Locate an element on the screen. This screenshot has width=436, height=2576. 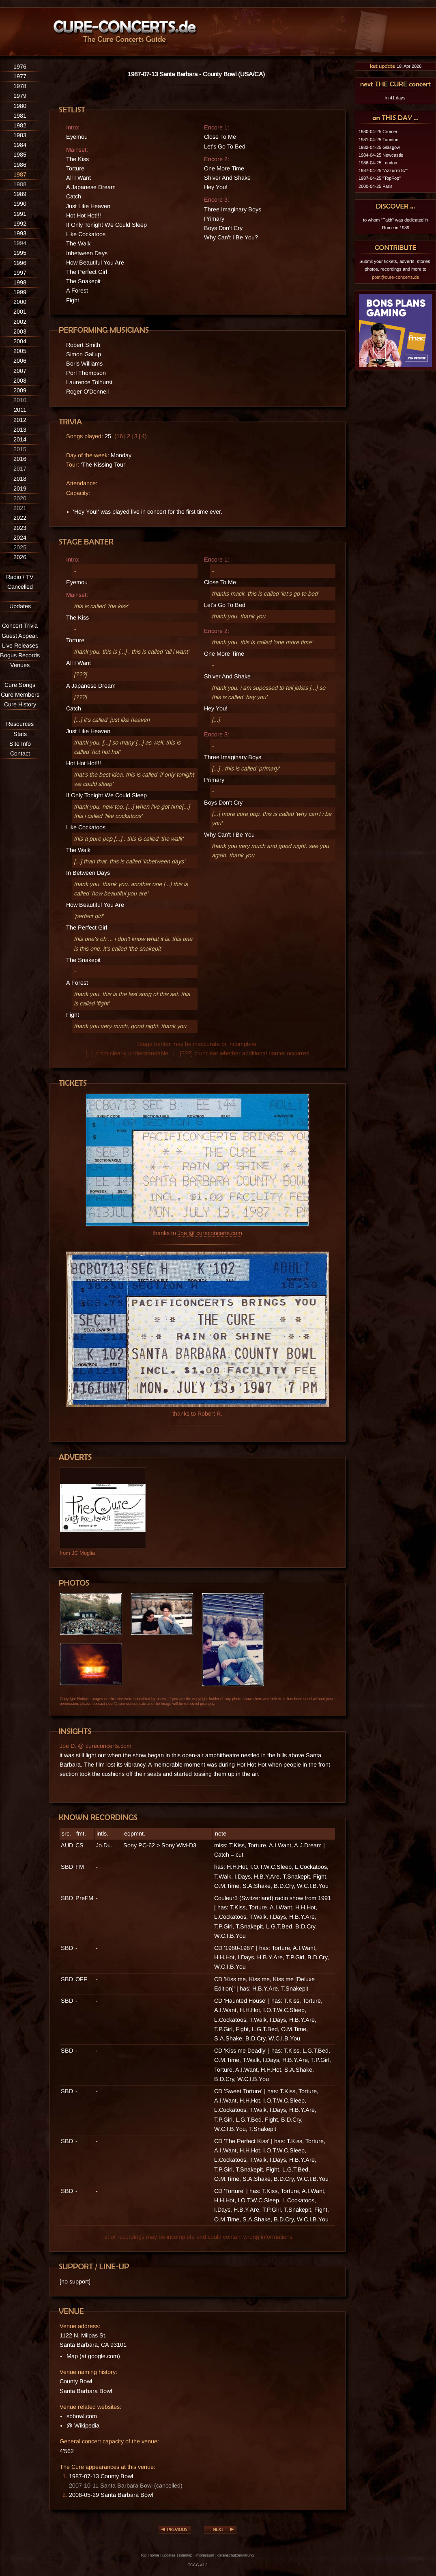
2022 is located at coordinates (19, 517).